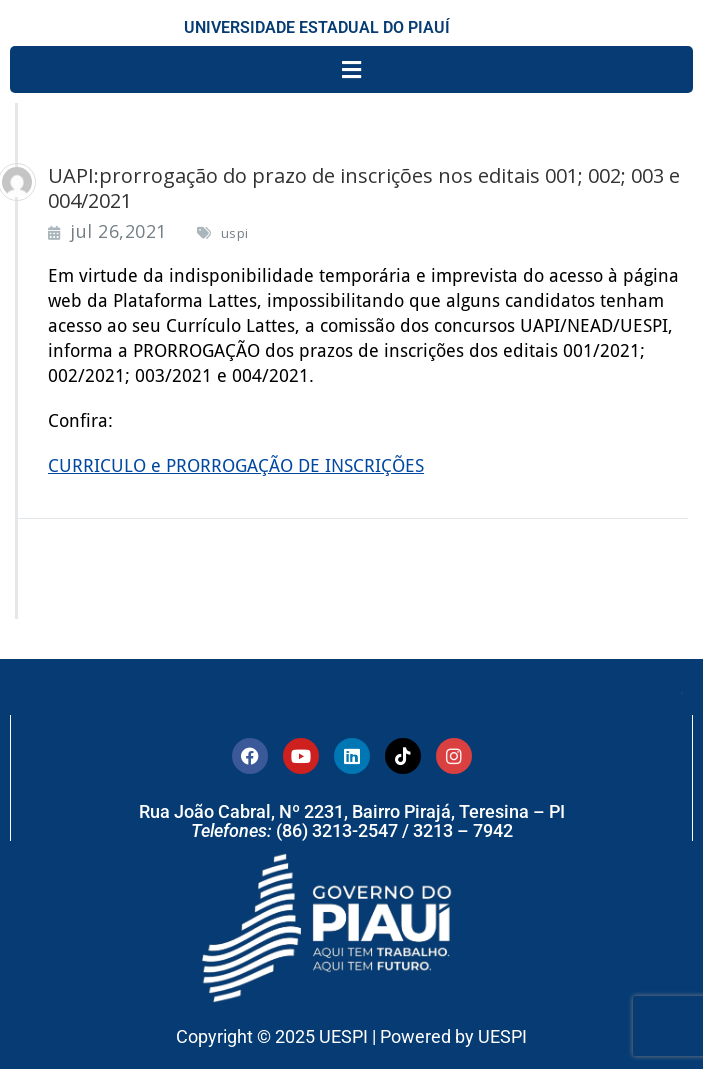 This screenshot has width=703, height=1070. I want to click on uspi, so click(235, 233).